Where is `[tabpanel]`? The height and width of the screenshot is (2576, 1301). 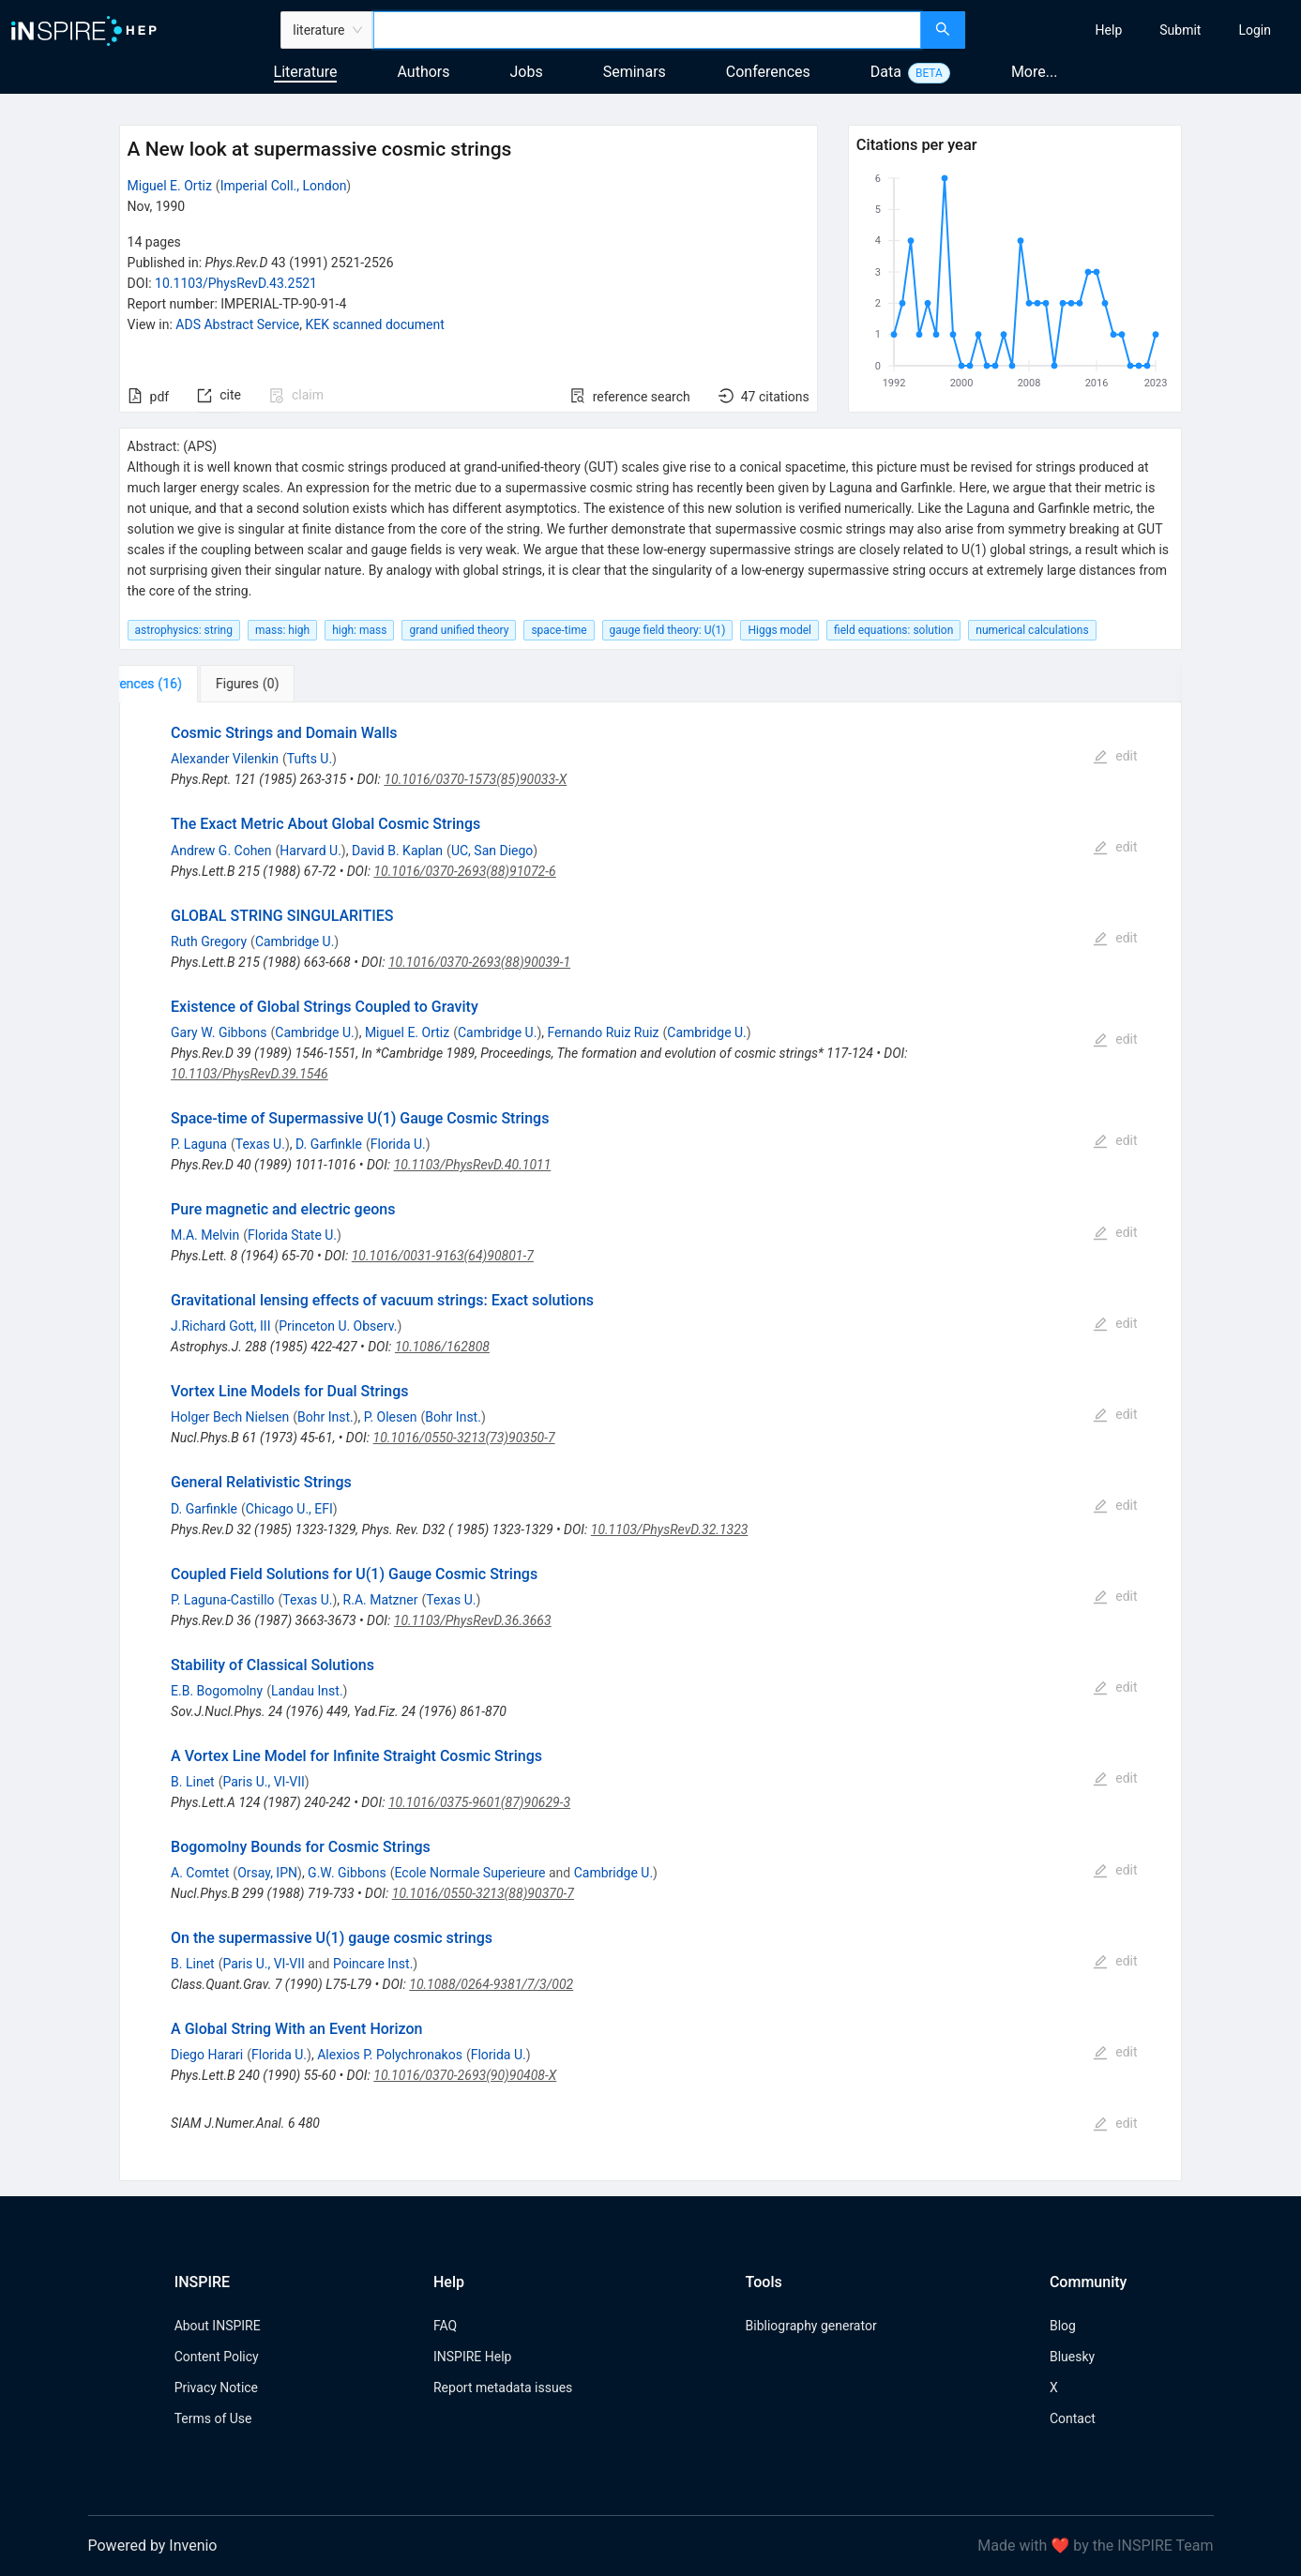 [tabpanel] is located at coordinates (651, 1441).